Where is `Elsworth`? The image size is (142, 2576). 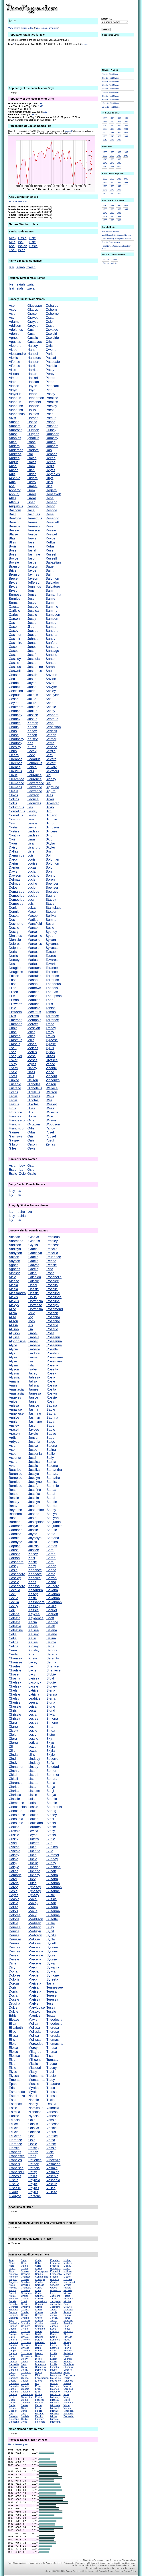 Elsworth is located at coordinates (15, 1012).